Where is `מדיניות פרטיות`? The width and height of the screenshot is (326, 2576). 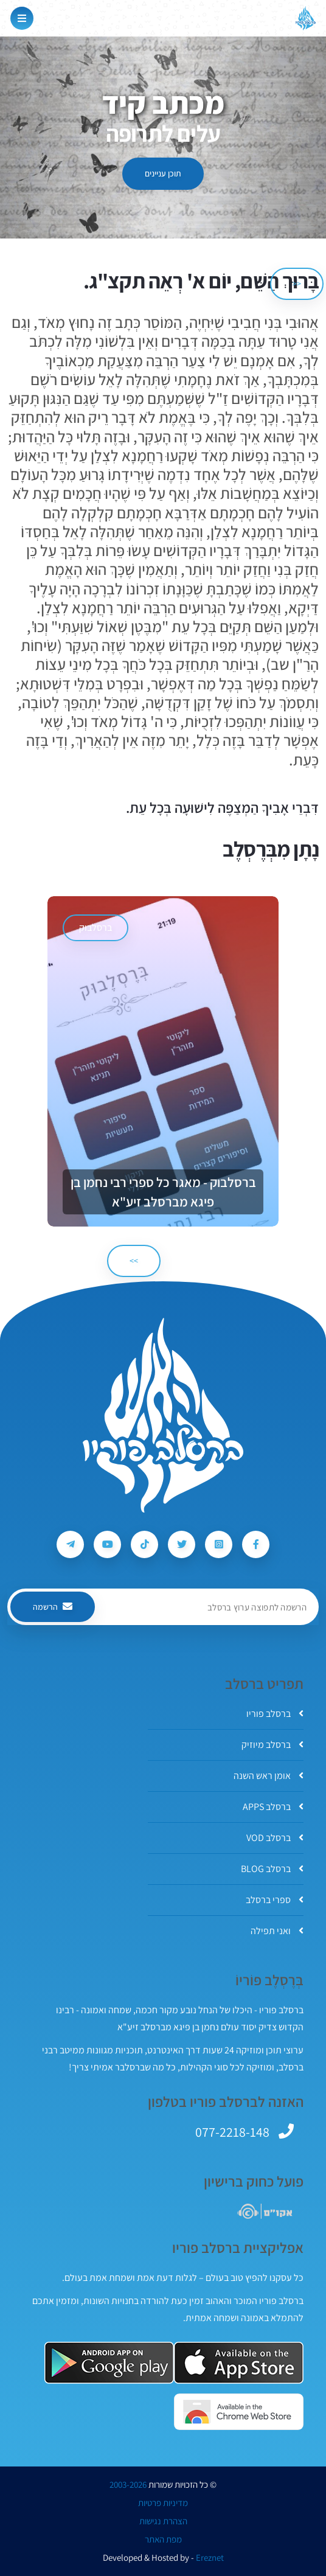
מדיניות פרטיות is located at coordinates (163, 2503).